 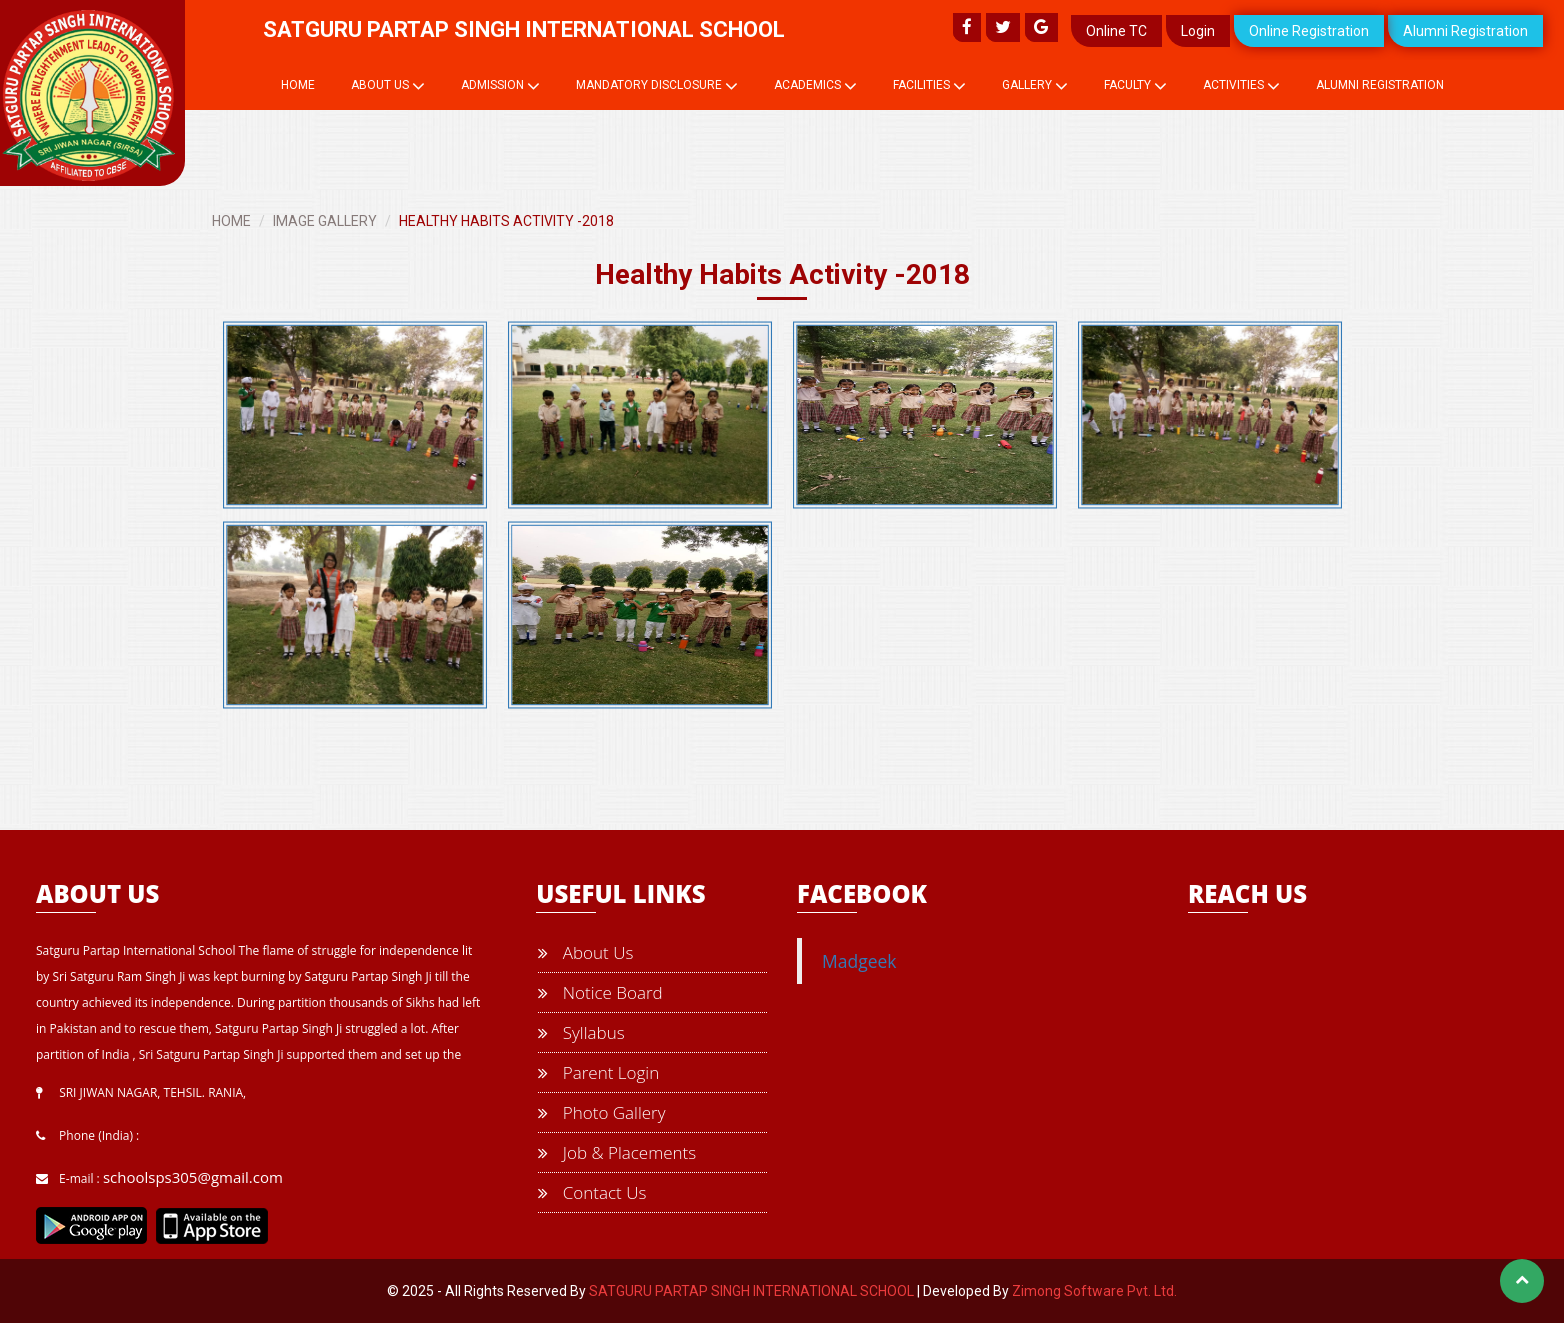 What do you see at coordinates (231, 221) in the screenshot?
I see `HOME` at bounding box center [231, 221].